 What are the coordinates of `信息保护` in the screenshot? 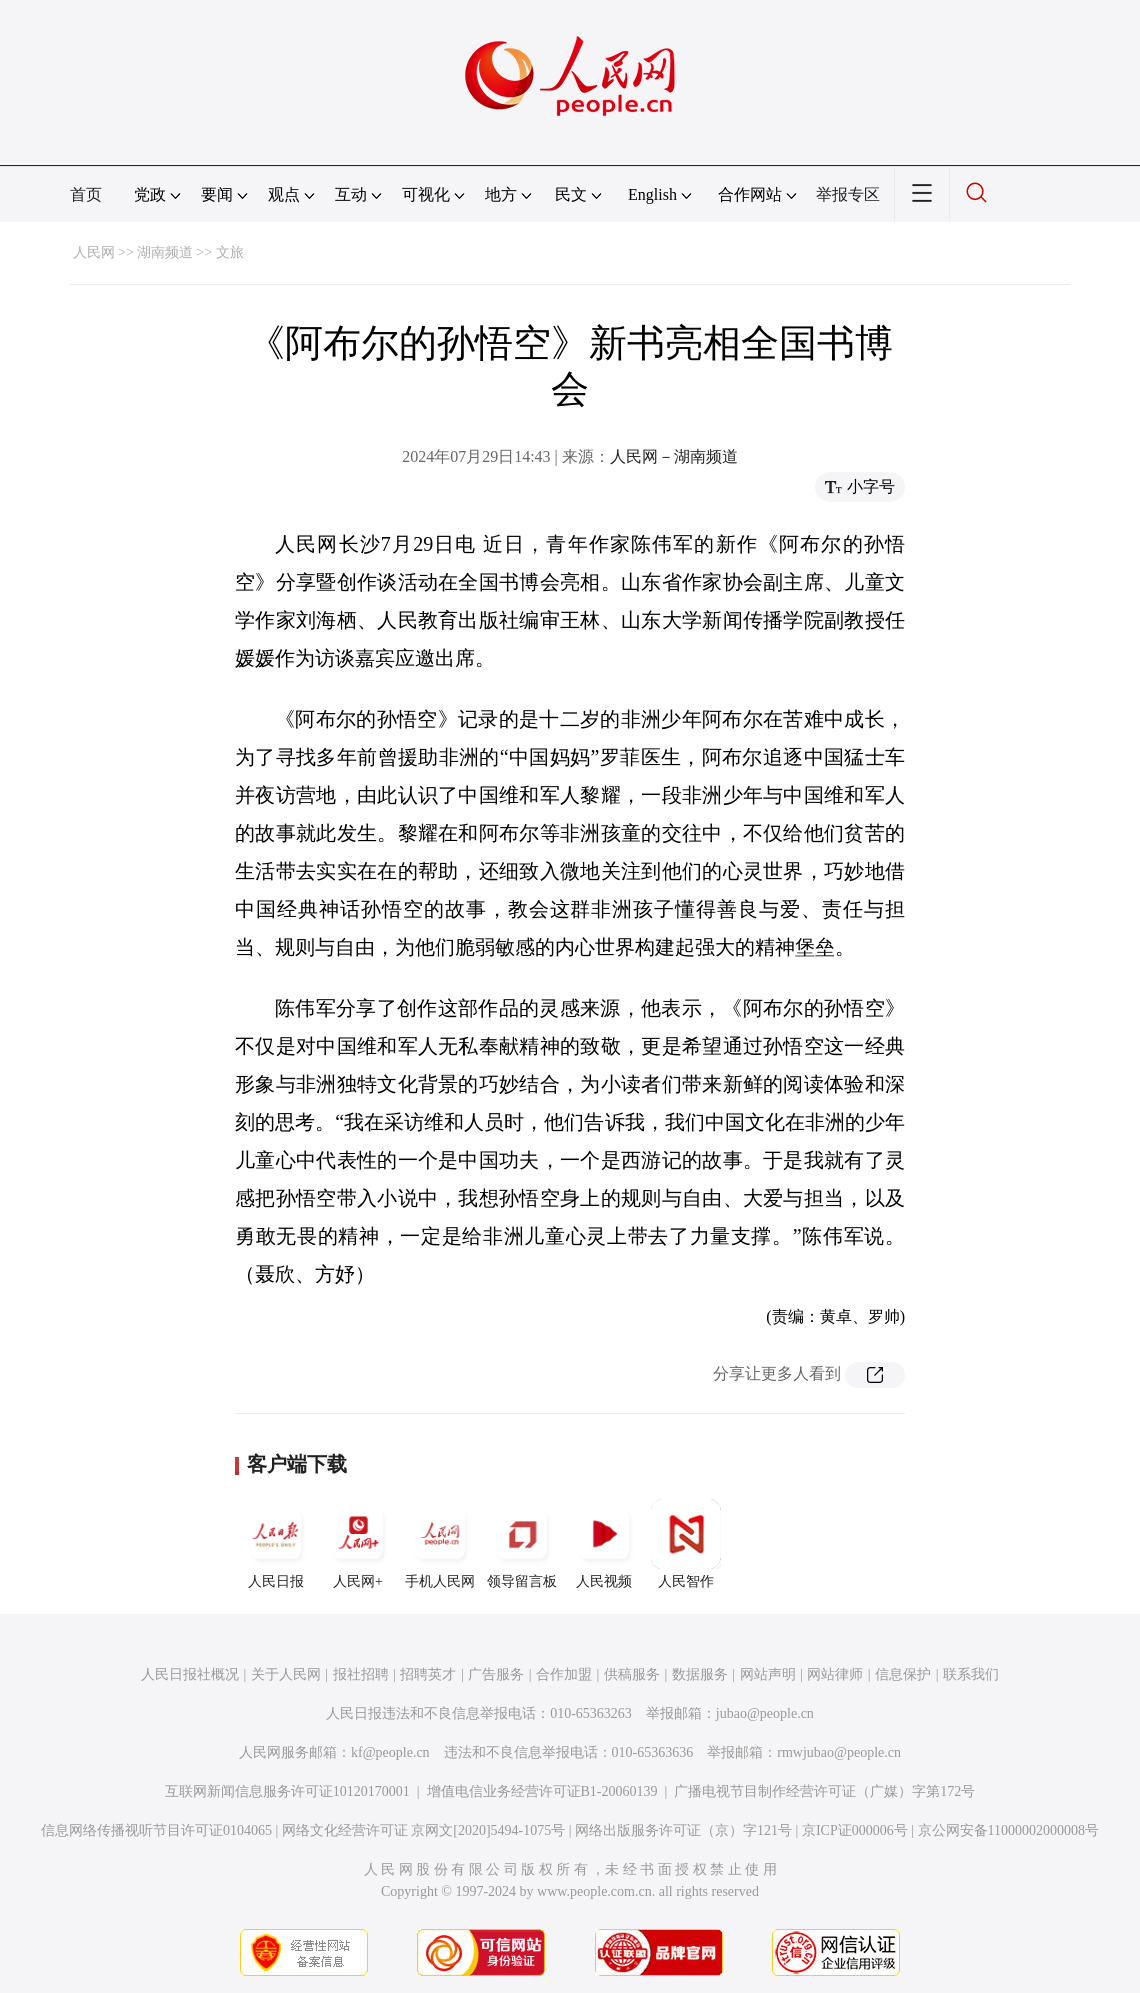 It's located at (903, 1674).